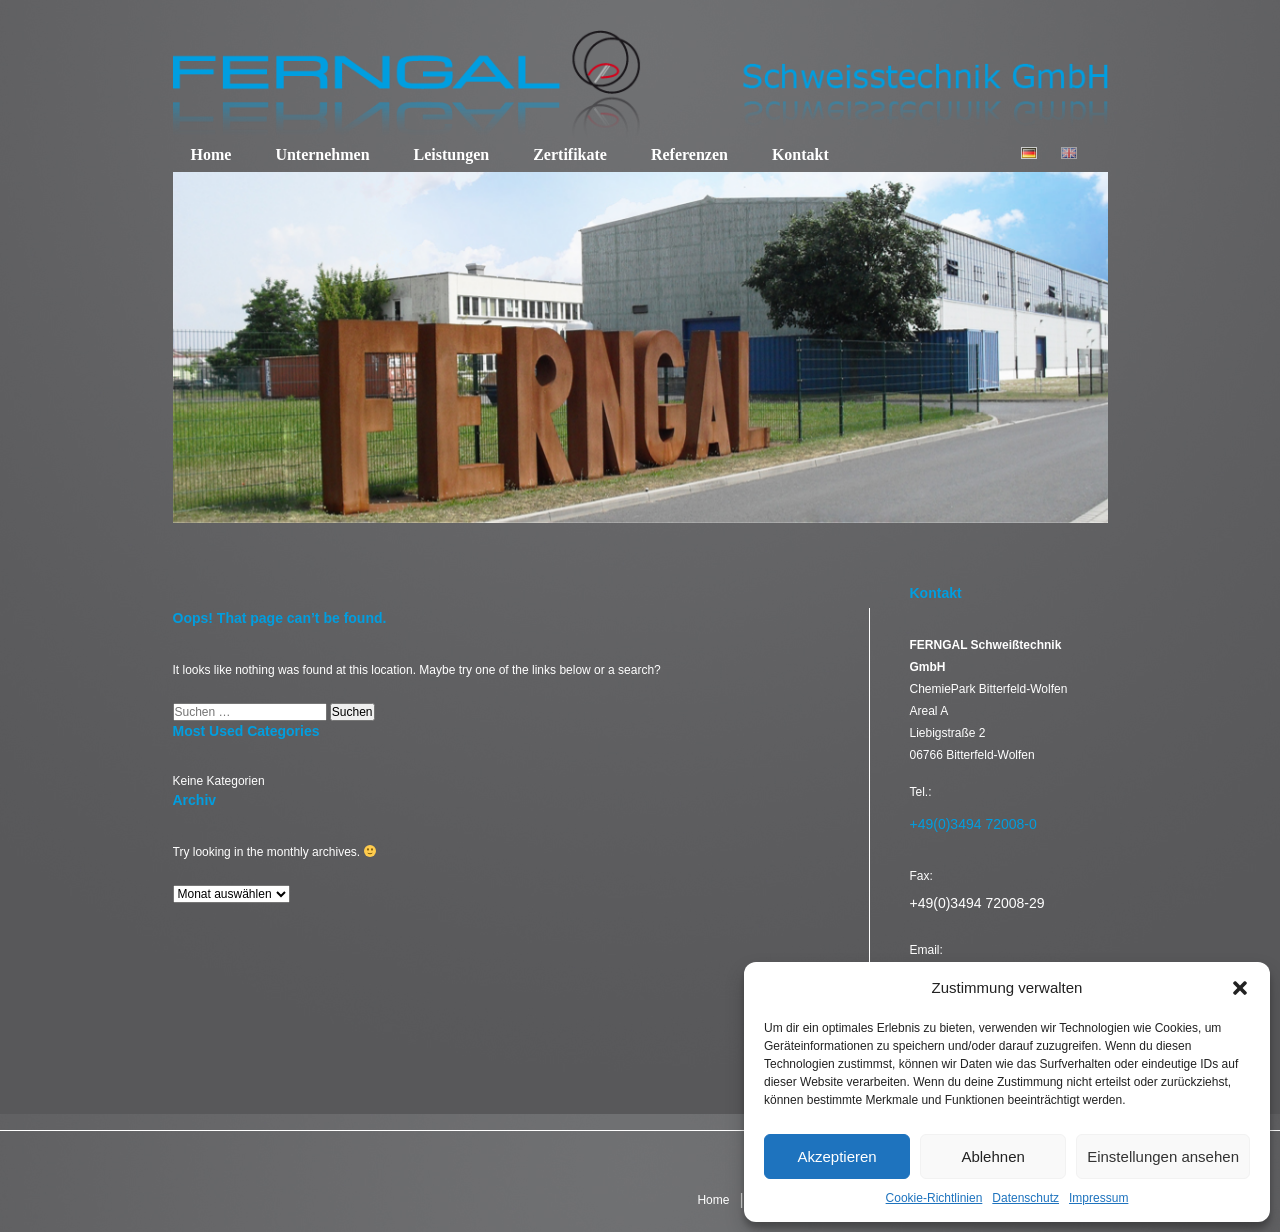  I want to click on Leistungen, so click(452, 154).